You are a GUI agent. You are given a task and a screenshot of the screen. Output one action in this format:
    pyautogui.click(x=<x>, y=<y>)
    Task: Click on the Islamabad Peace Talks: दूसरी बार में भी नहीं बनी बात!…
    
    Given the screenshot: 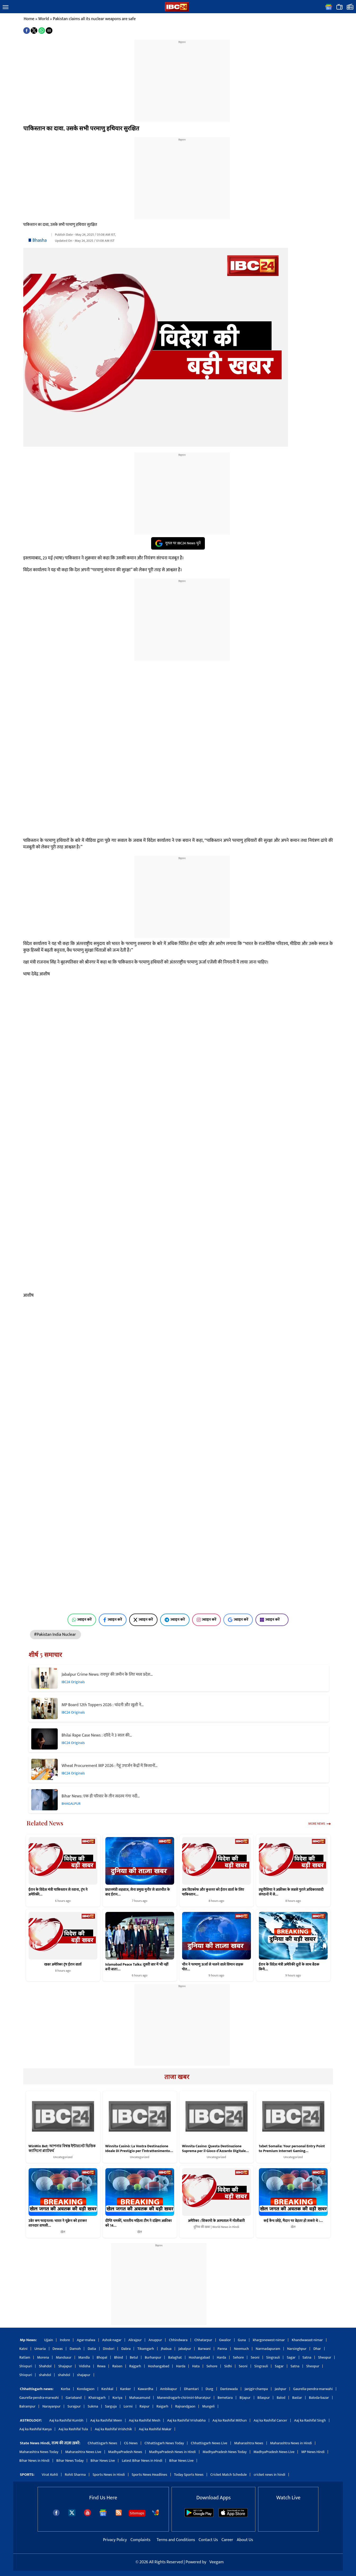 What is the action you would take?
    pyautogui.click(x=137, y=1966)
    